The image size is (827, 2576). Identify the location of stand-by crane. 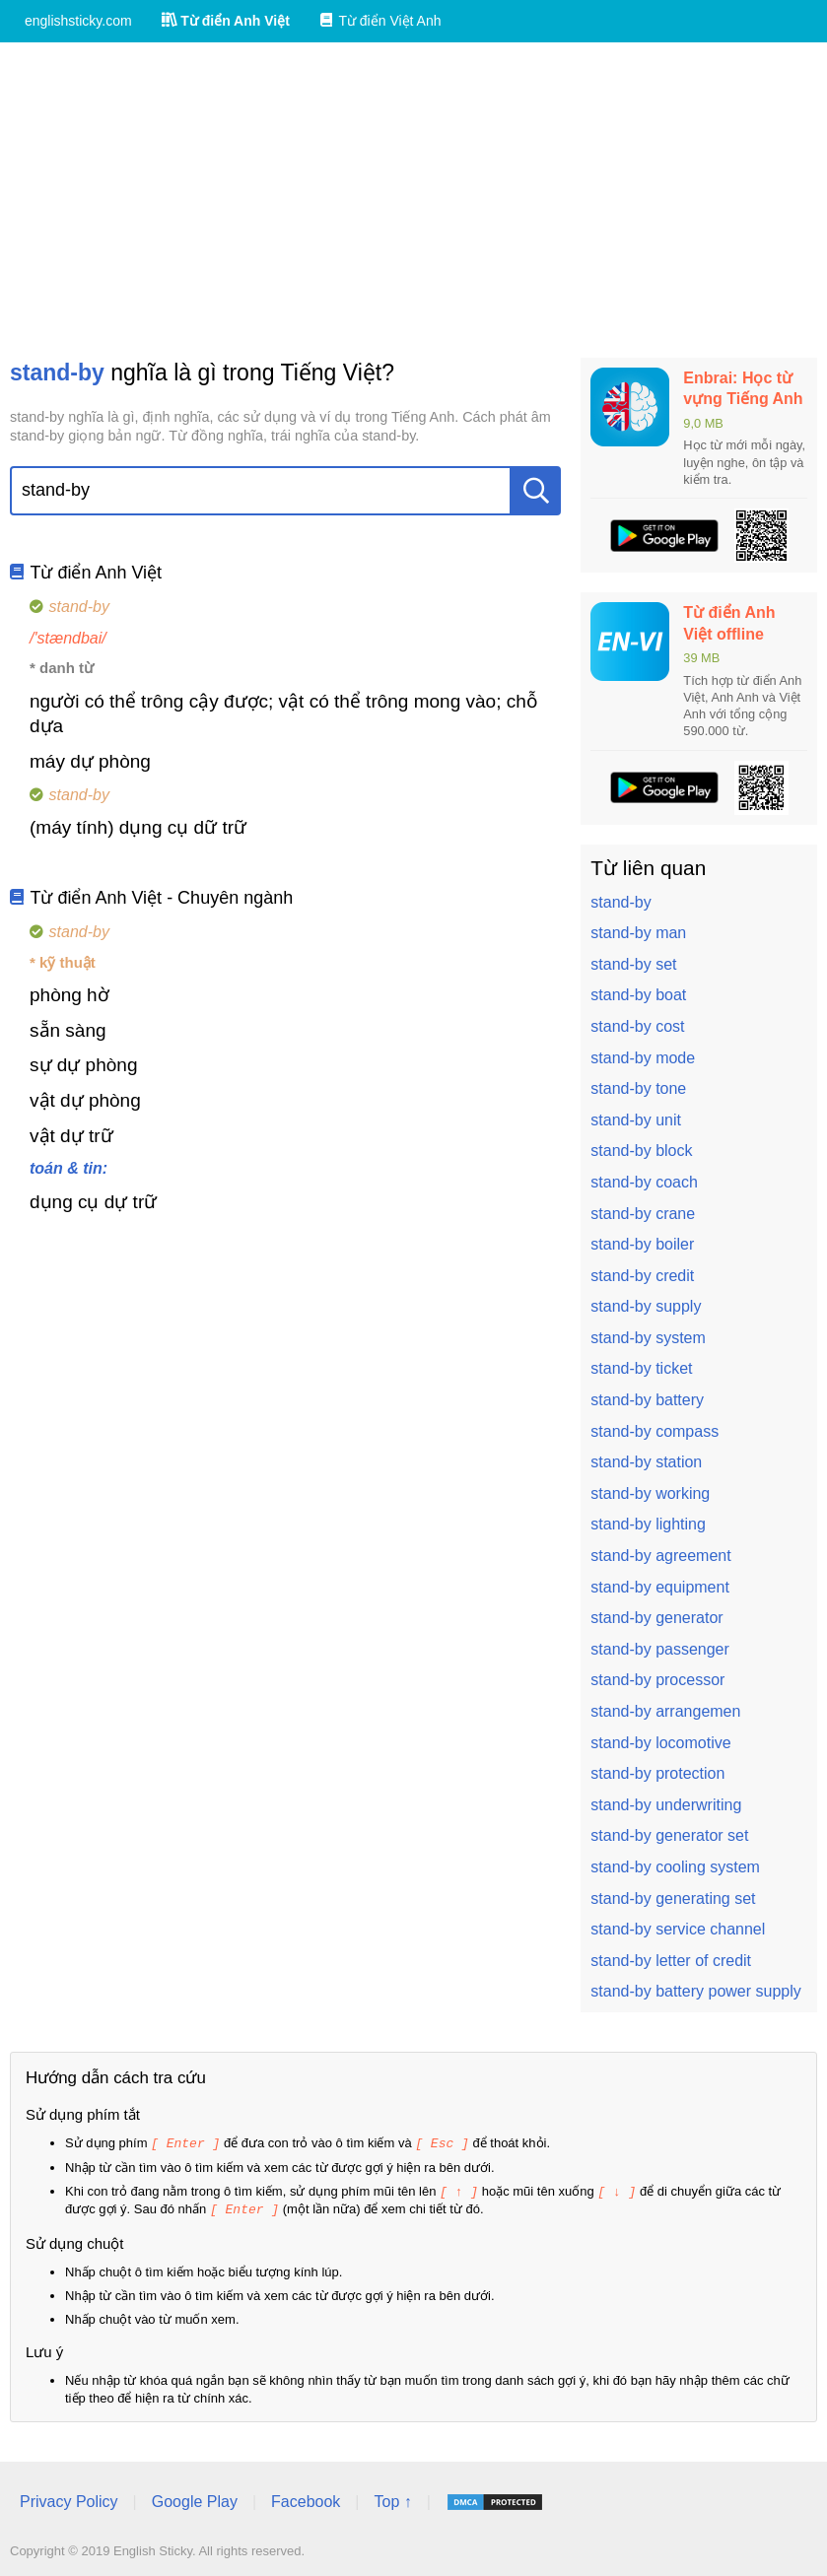
(642, 1213).